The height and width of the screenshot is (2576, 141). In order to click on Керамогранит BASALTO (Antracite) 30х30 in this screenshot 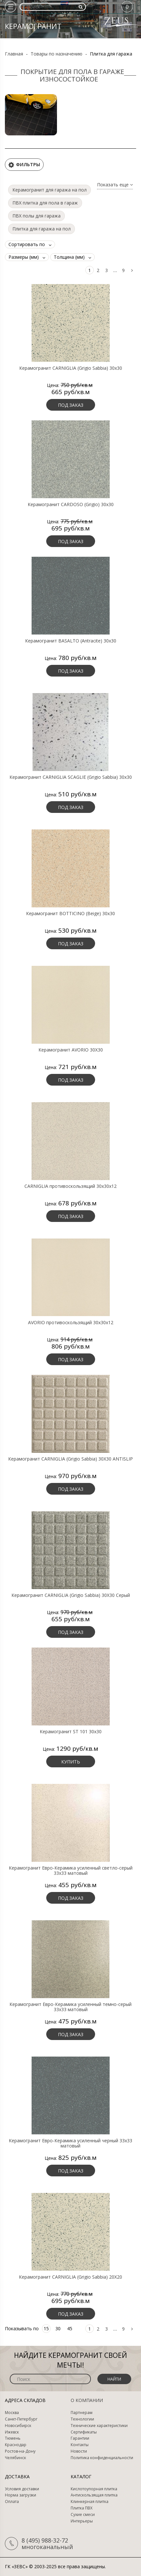, I will do `click(70, 640)`.